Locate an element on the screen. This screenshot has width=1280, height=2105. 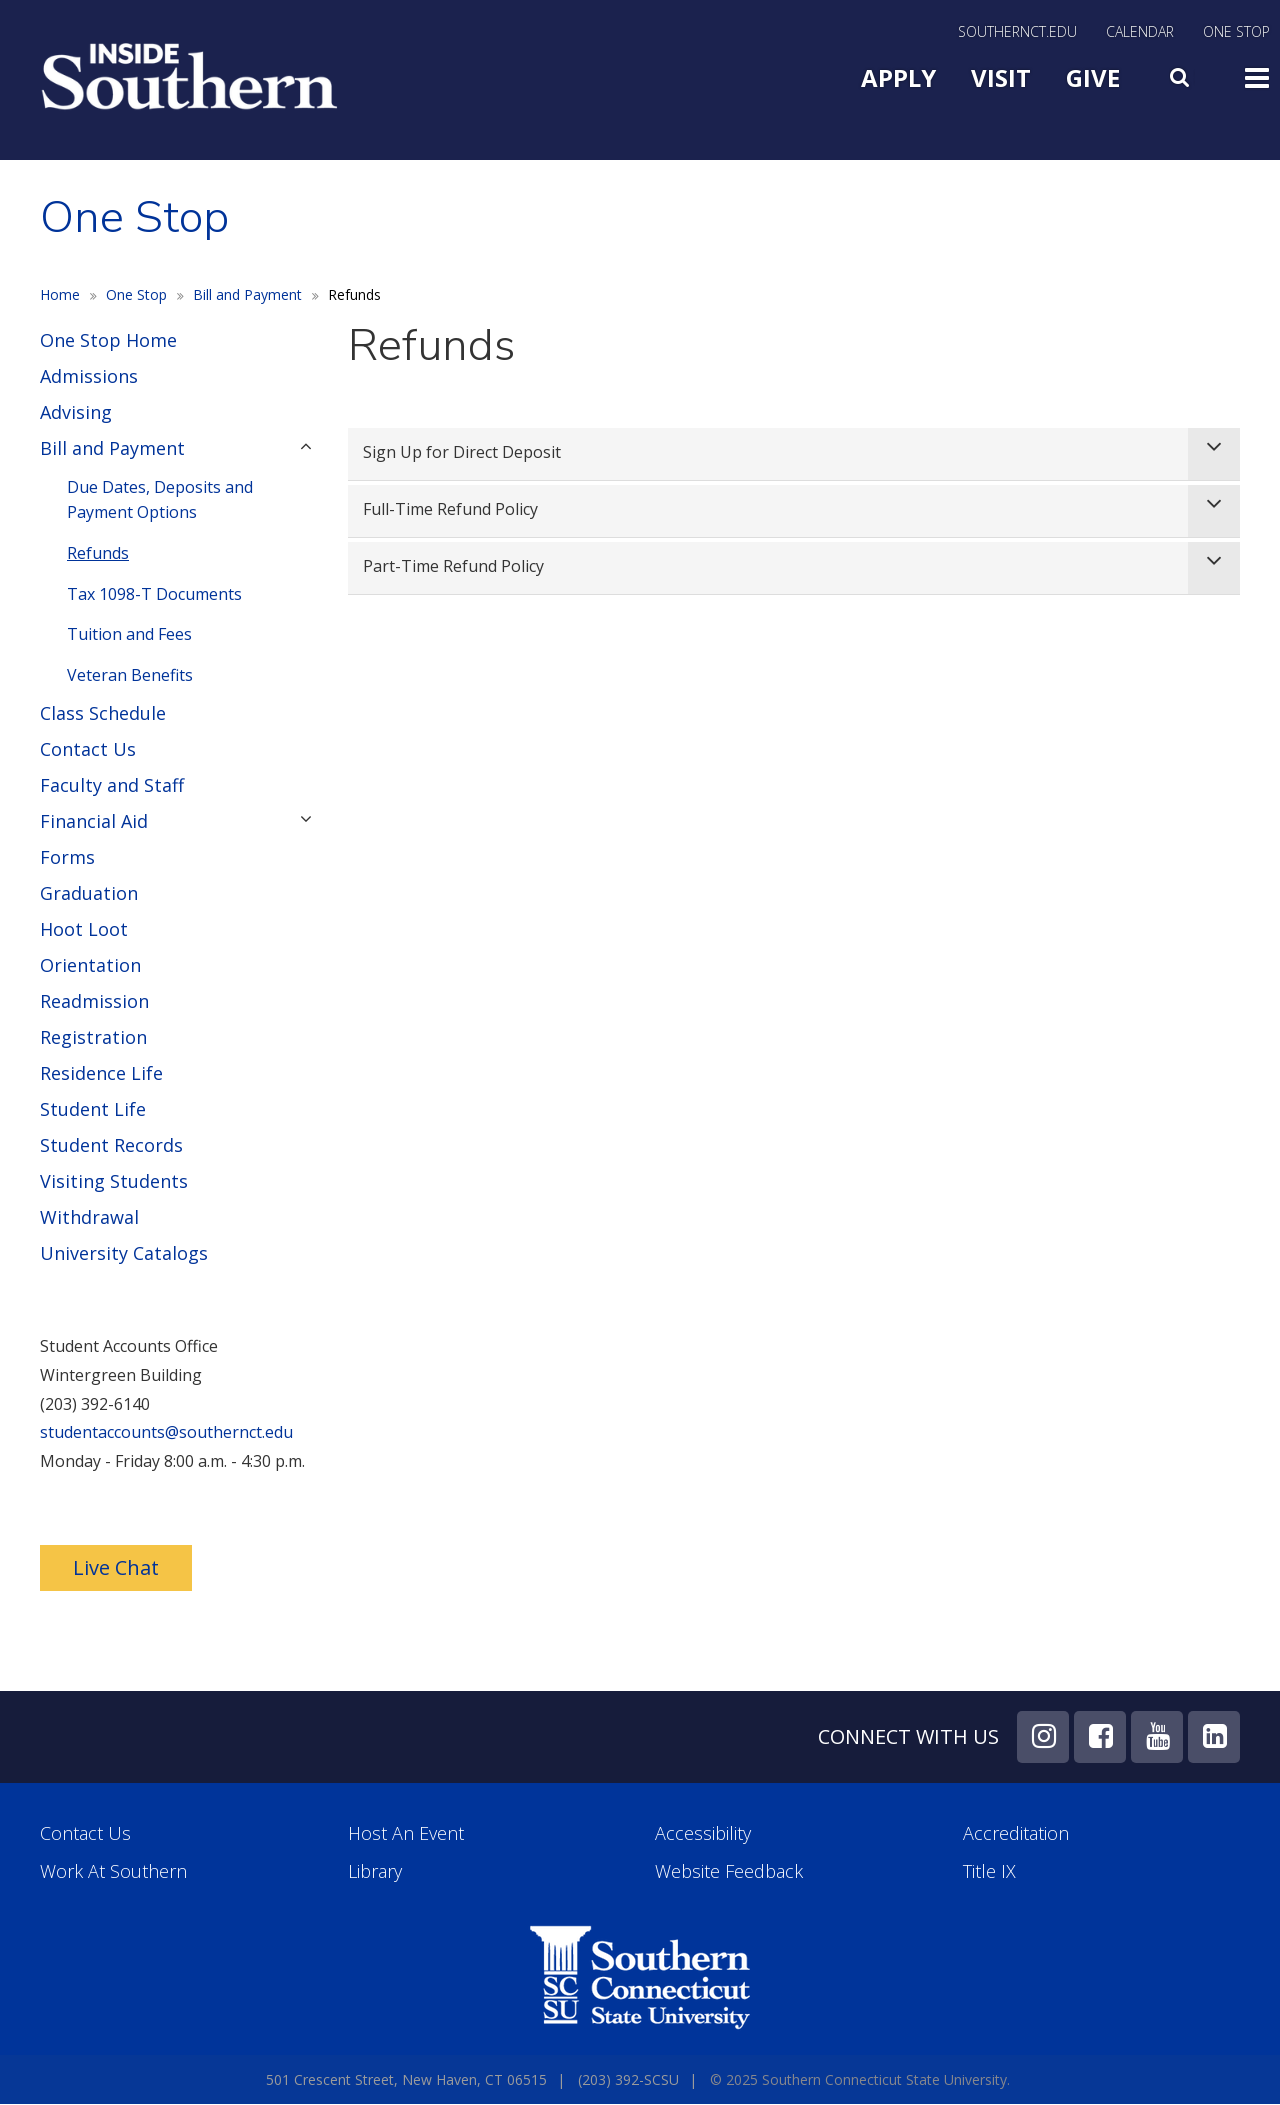
Sign Up for Direct Deposit is located at coordinates (462, 452).